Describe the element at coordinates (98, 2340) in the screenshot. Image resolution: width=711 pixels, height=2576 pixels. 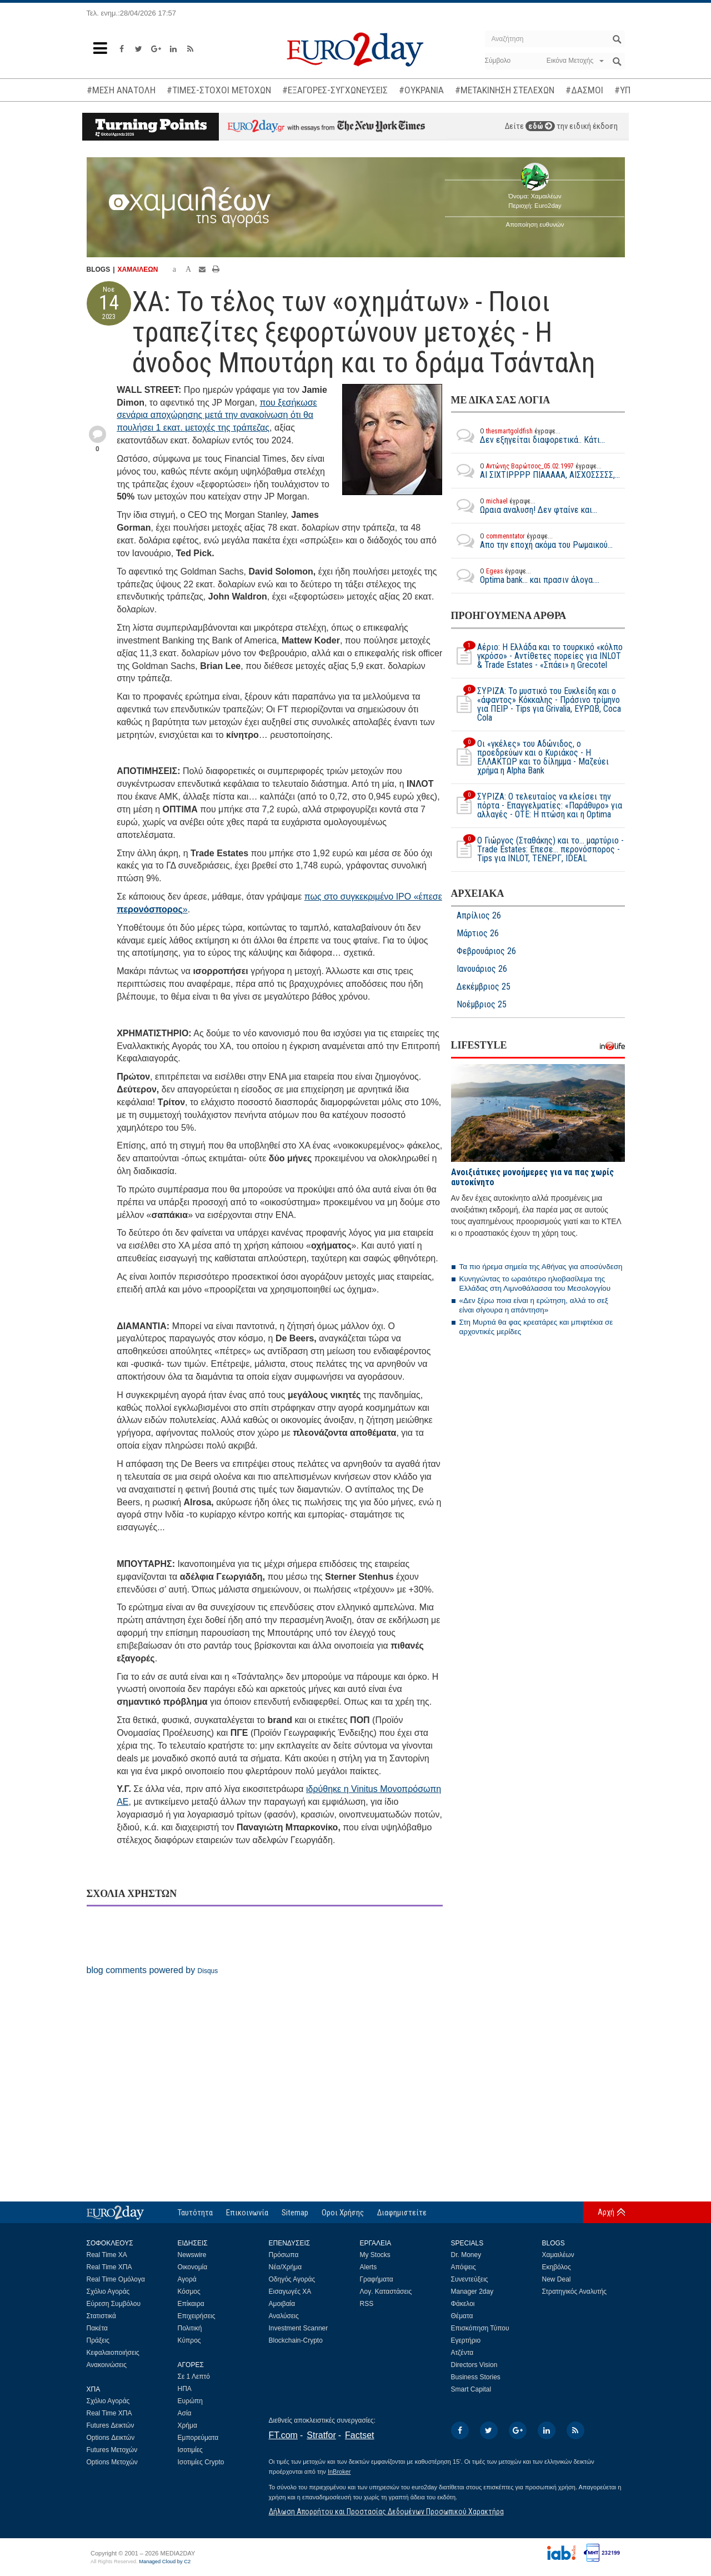
I see `Πράξεις` at that location.